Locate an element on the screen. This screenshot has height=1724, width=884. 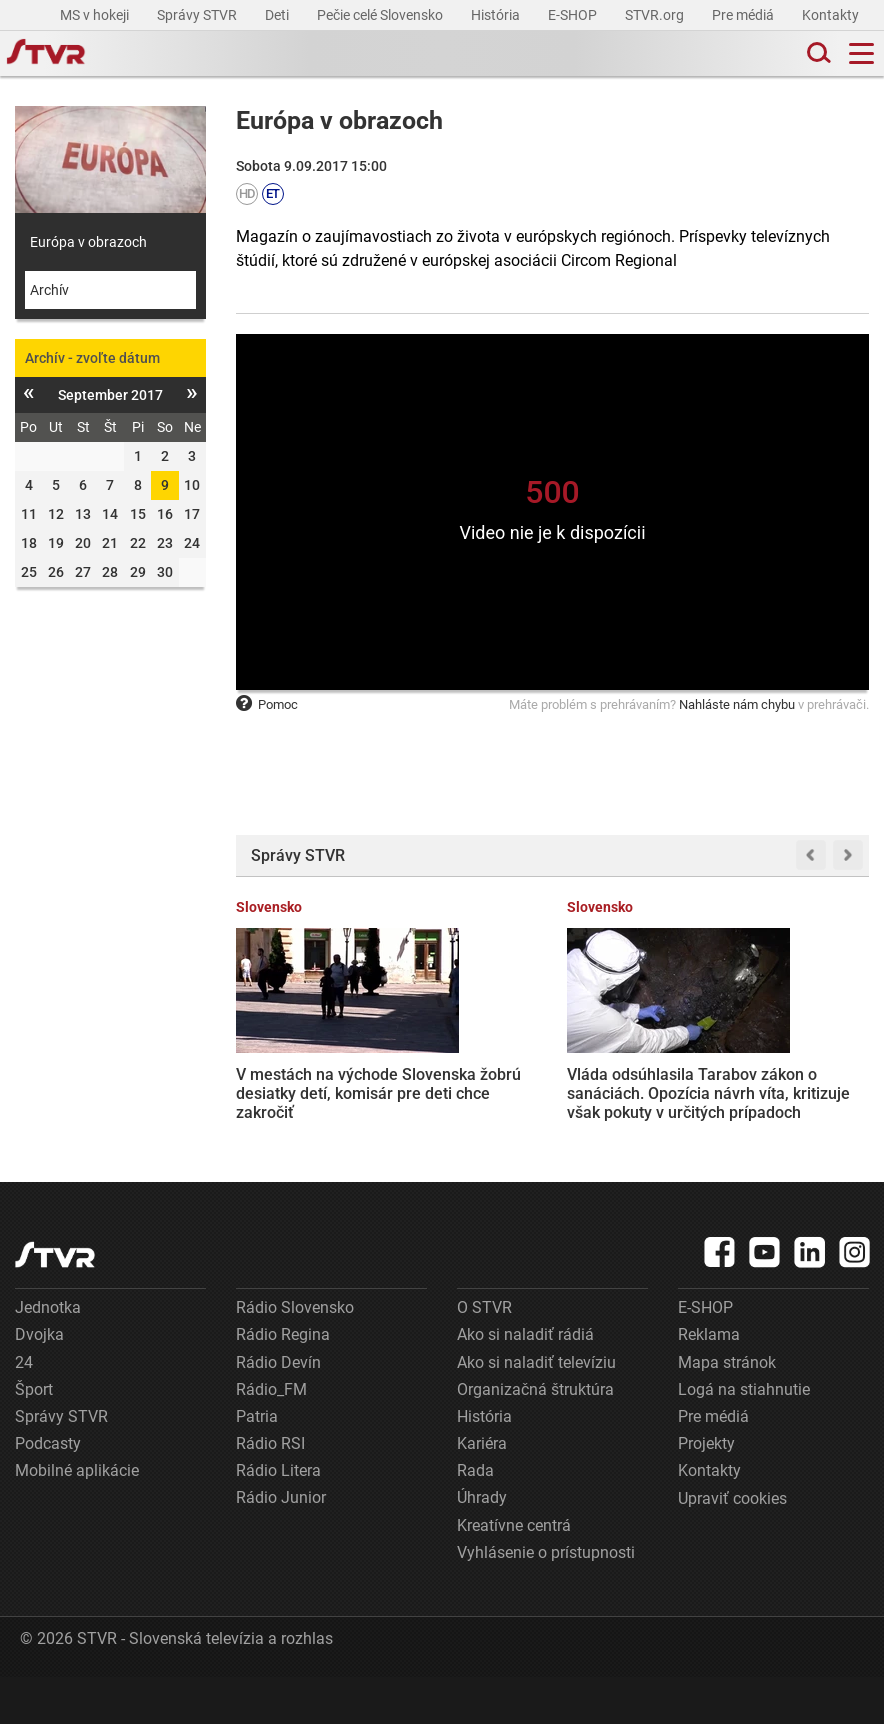
Rádio Slovensko is located at coordinates (295, 1354).